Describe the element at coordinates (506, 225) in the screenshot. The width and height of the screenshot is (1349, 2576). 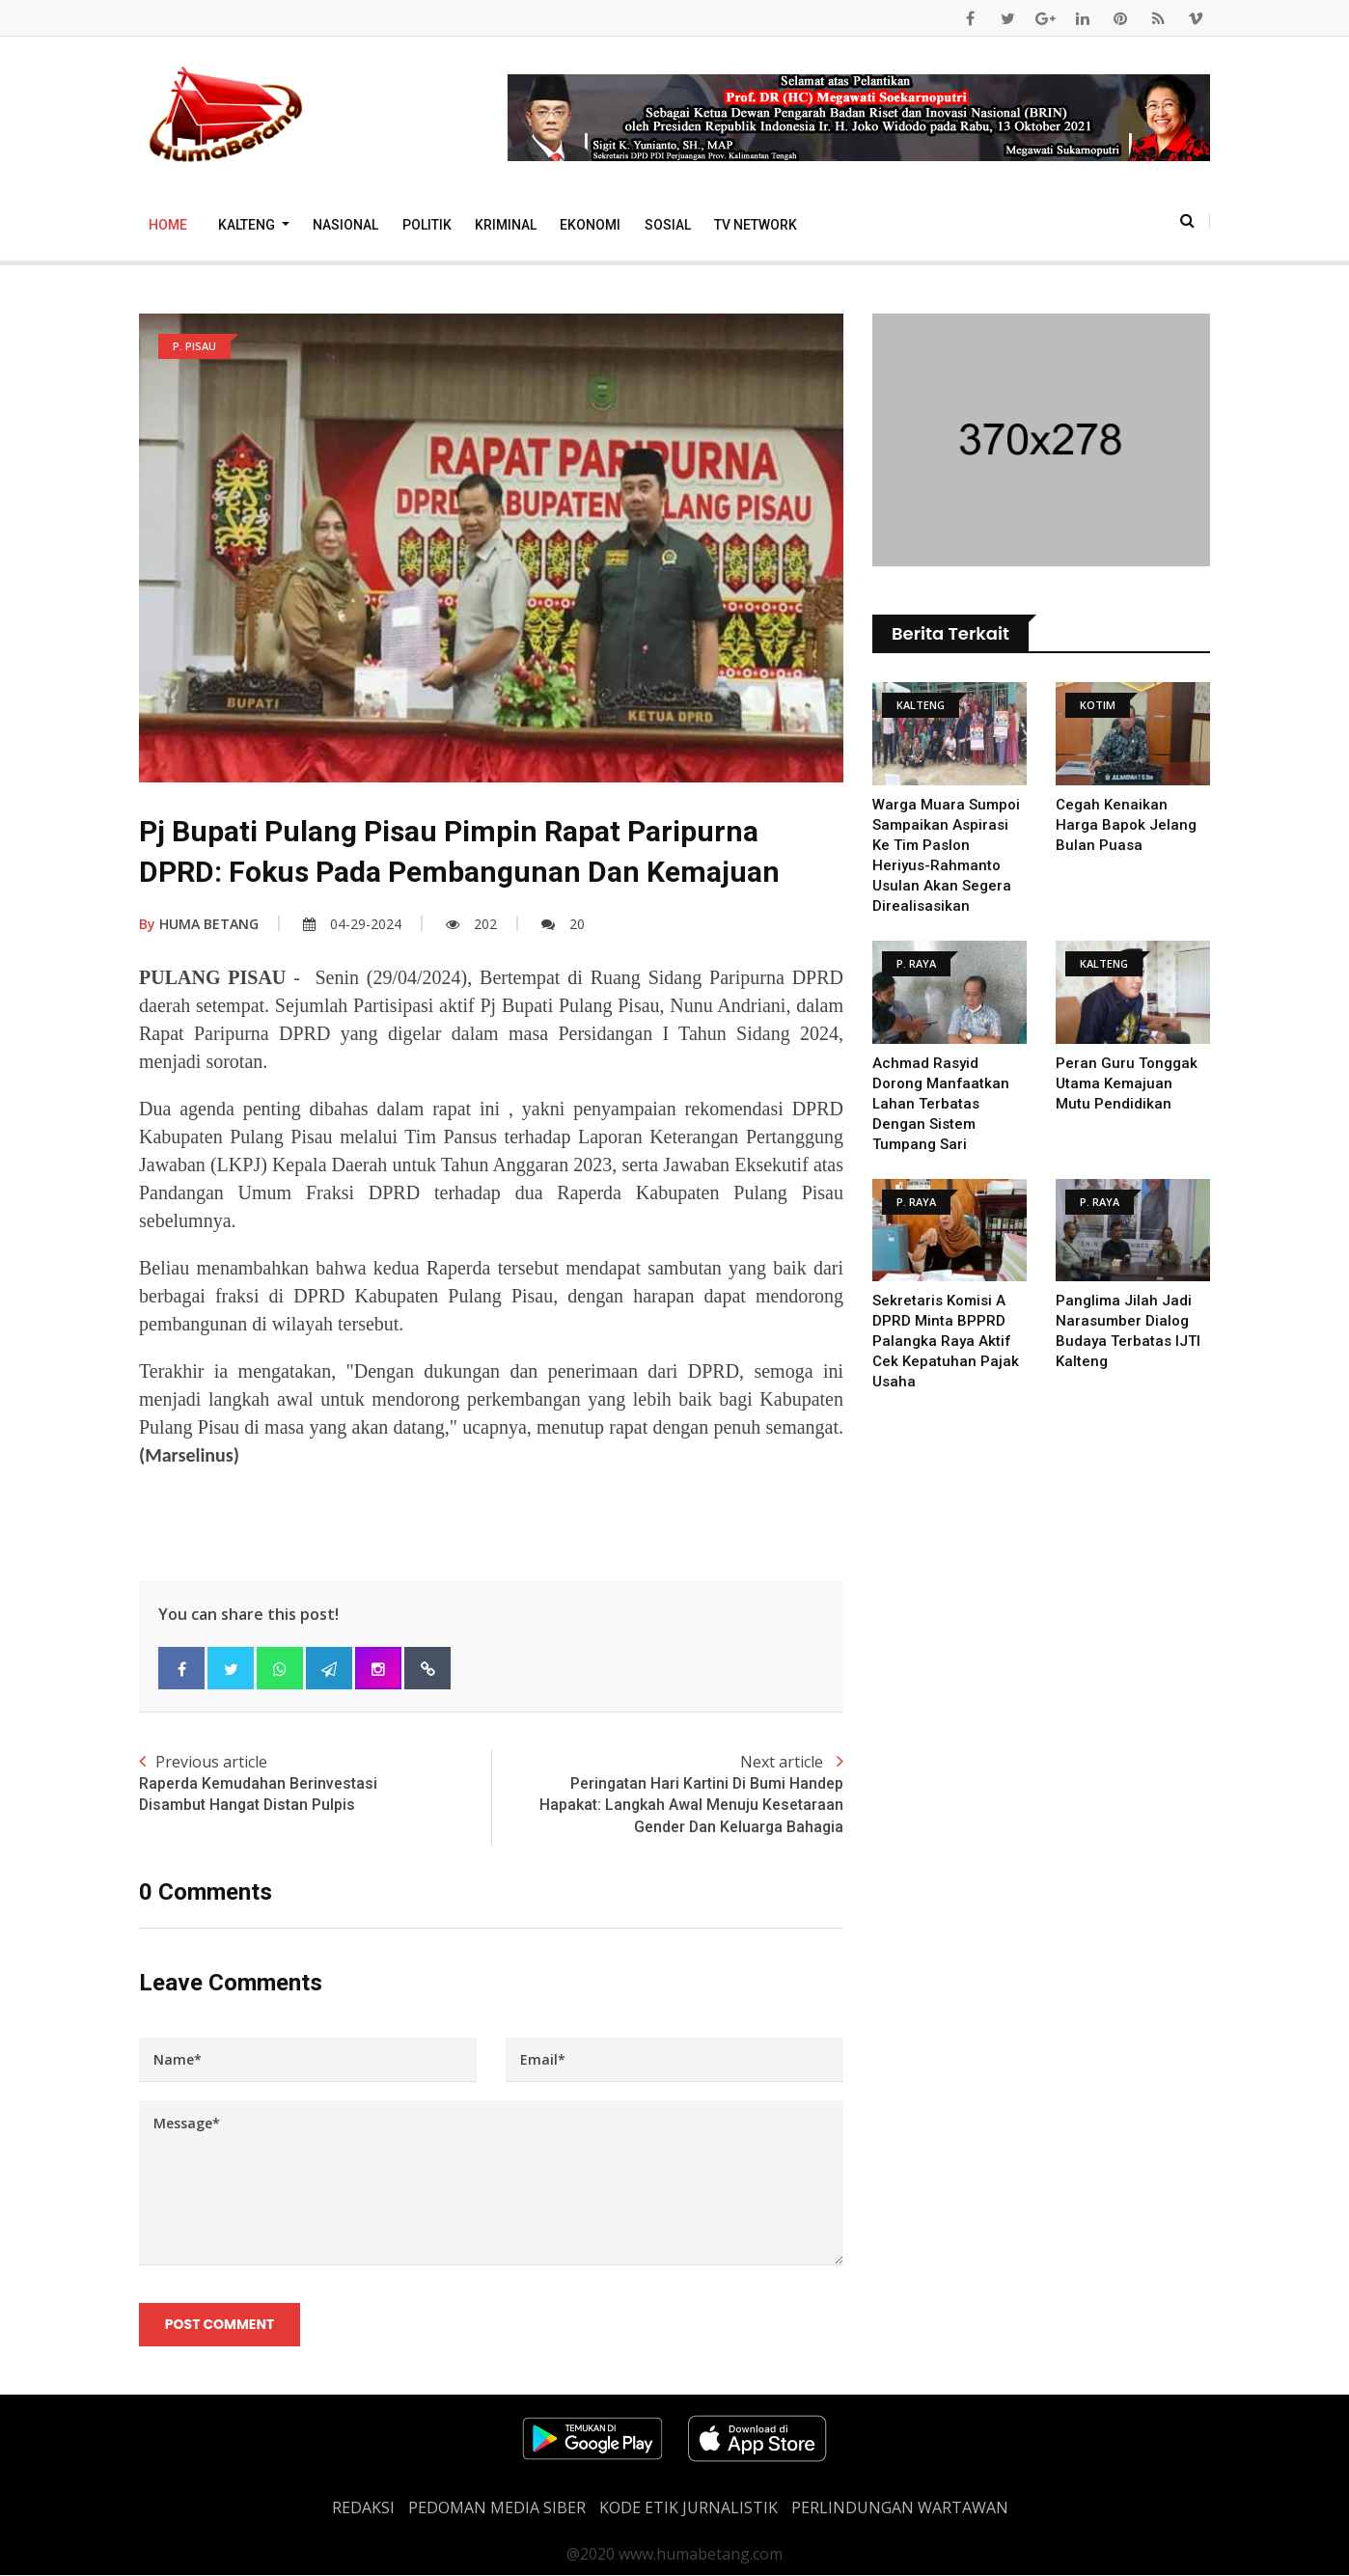
I see `Kriminal` at that location.